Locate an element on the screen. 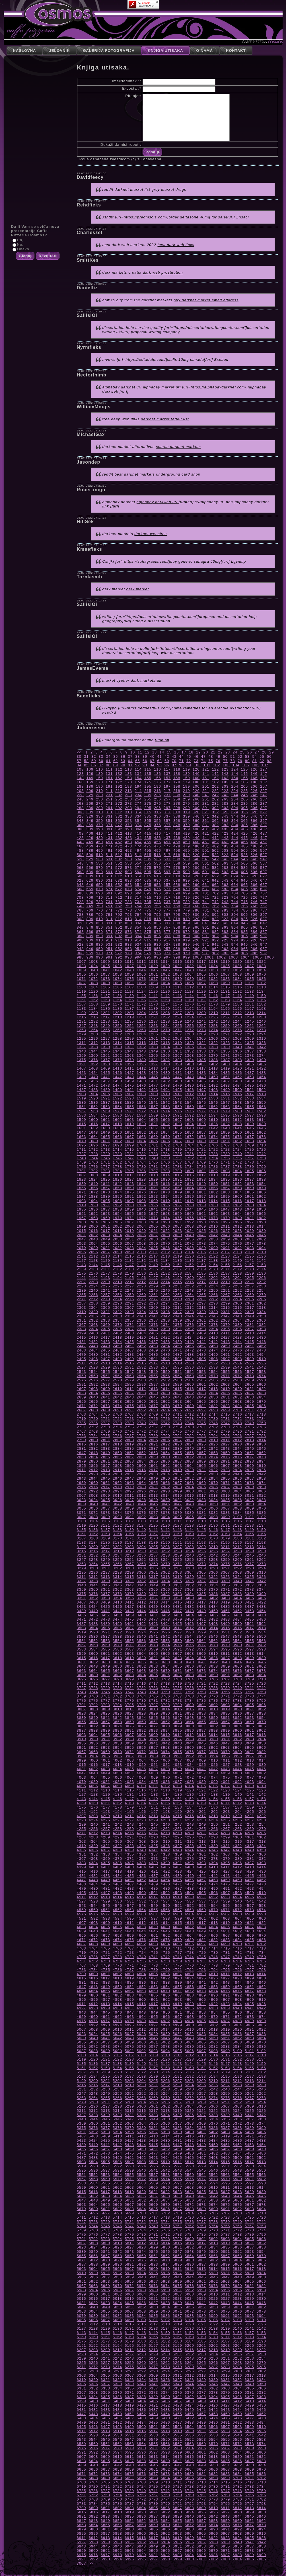 The width and height of the screenshot is (286, 2576). 3331 is located at coordinates (129, 1581).